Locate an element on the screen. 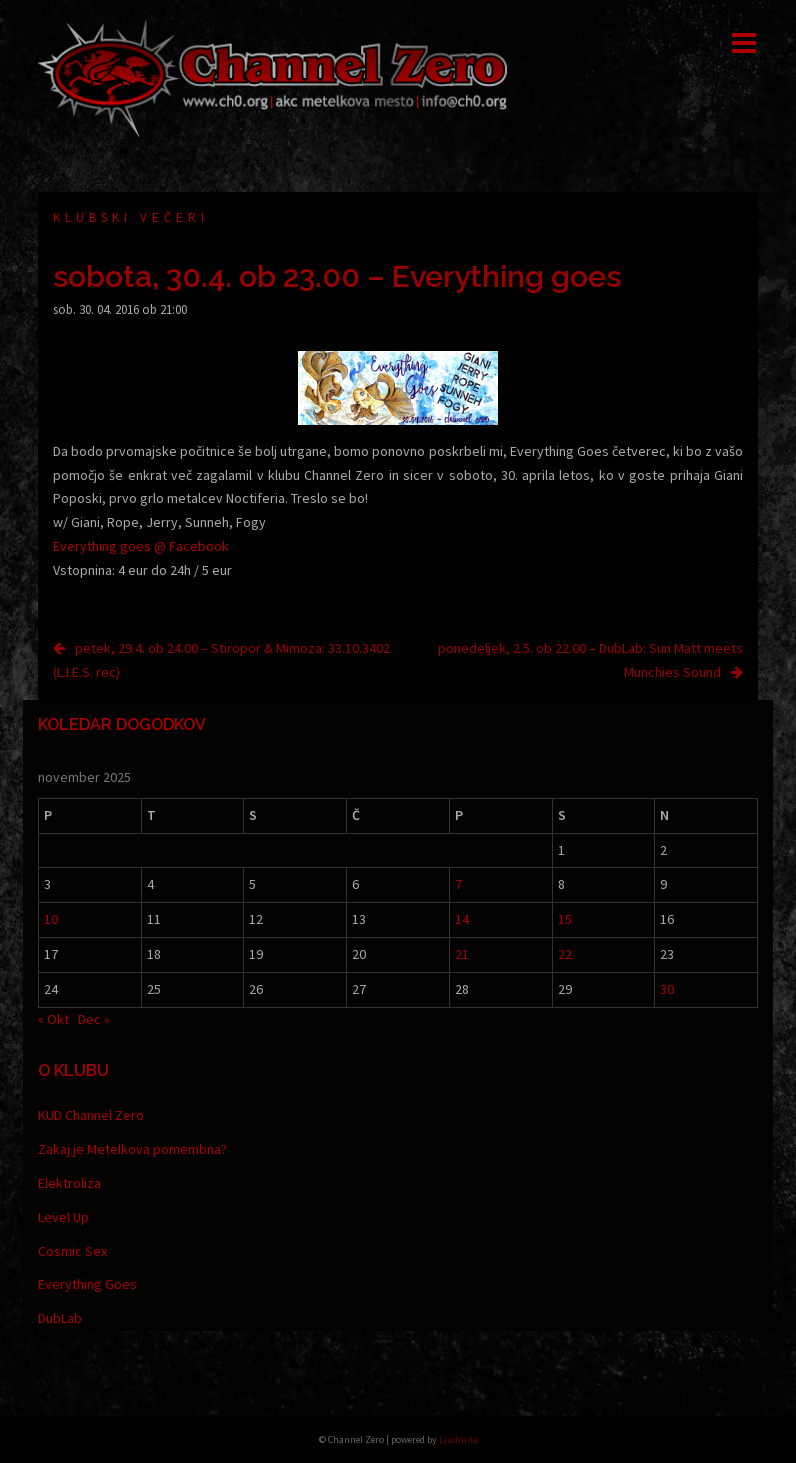  Everything goes @ Facebook is located at coordinates (141, 546).